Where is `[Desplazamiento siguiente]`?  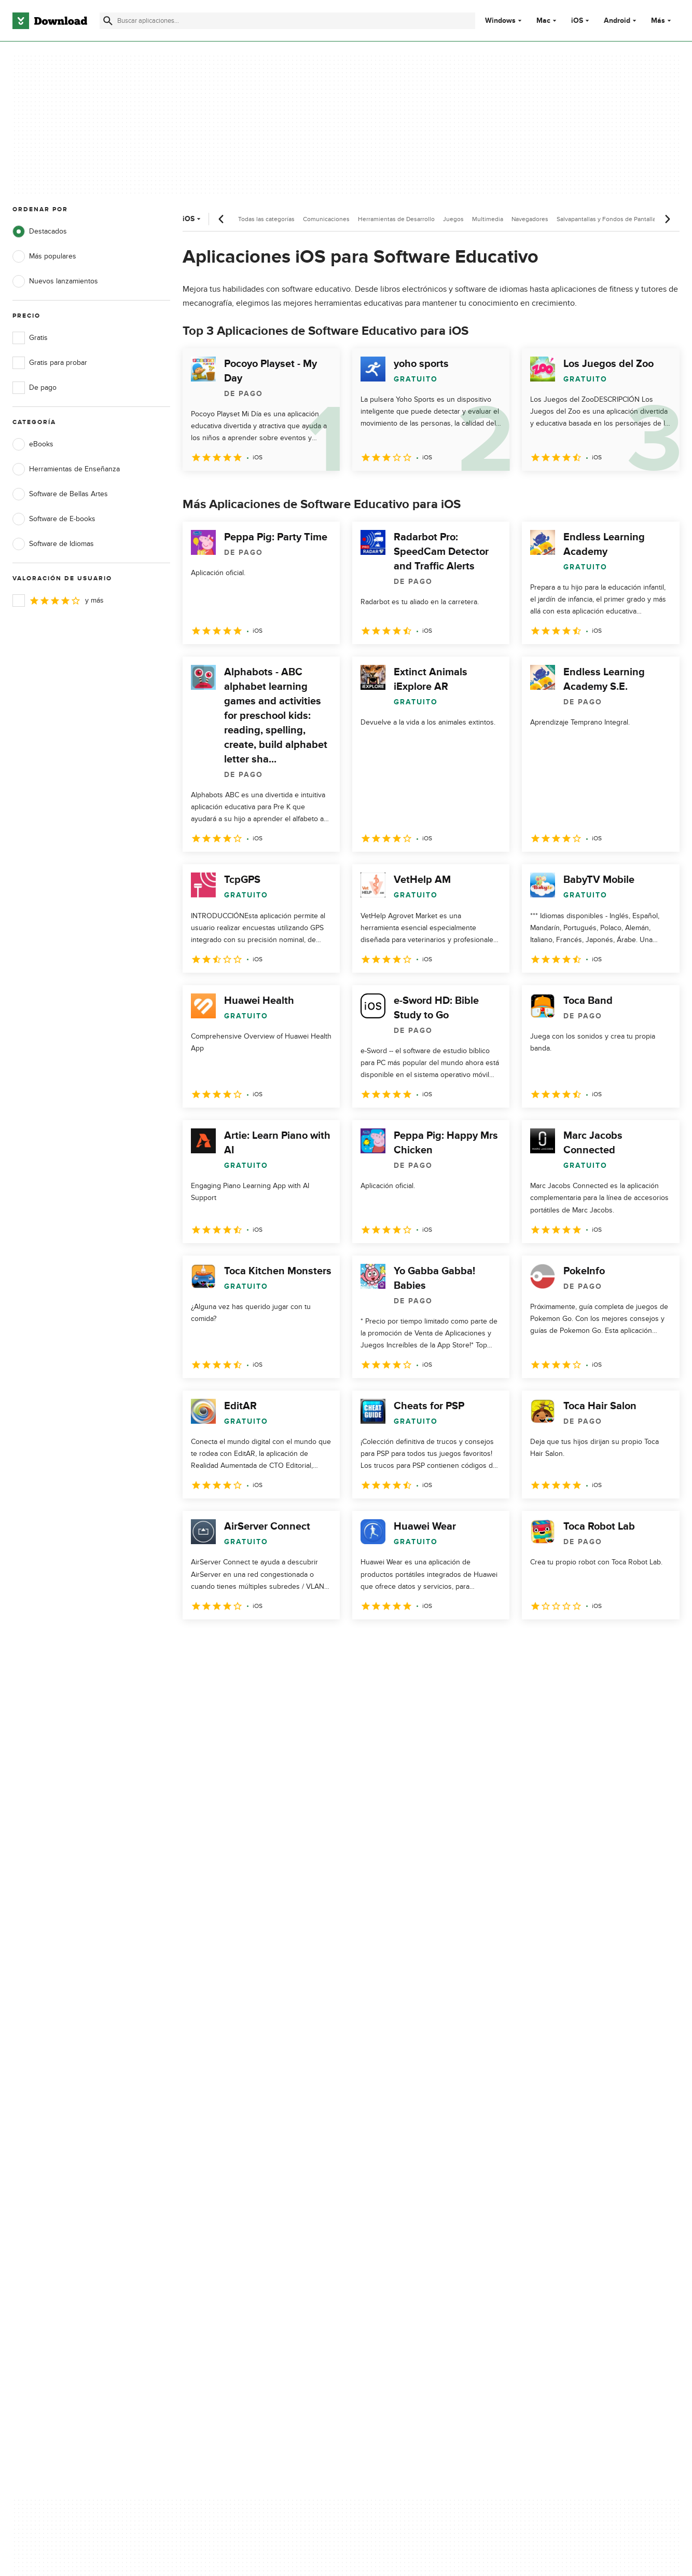
[Desplazamiento siguiente] is located at coordinates (667, 219).